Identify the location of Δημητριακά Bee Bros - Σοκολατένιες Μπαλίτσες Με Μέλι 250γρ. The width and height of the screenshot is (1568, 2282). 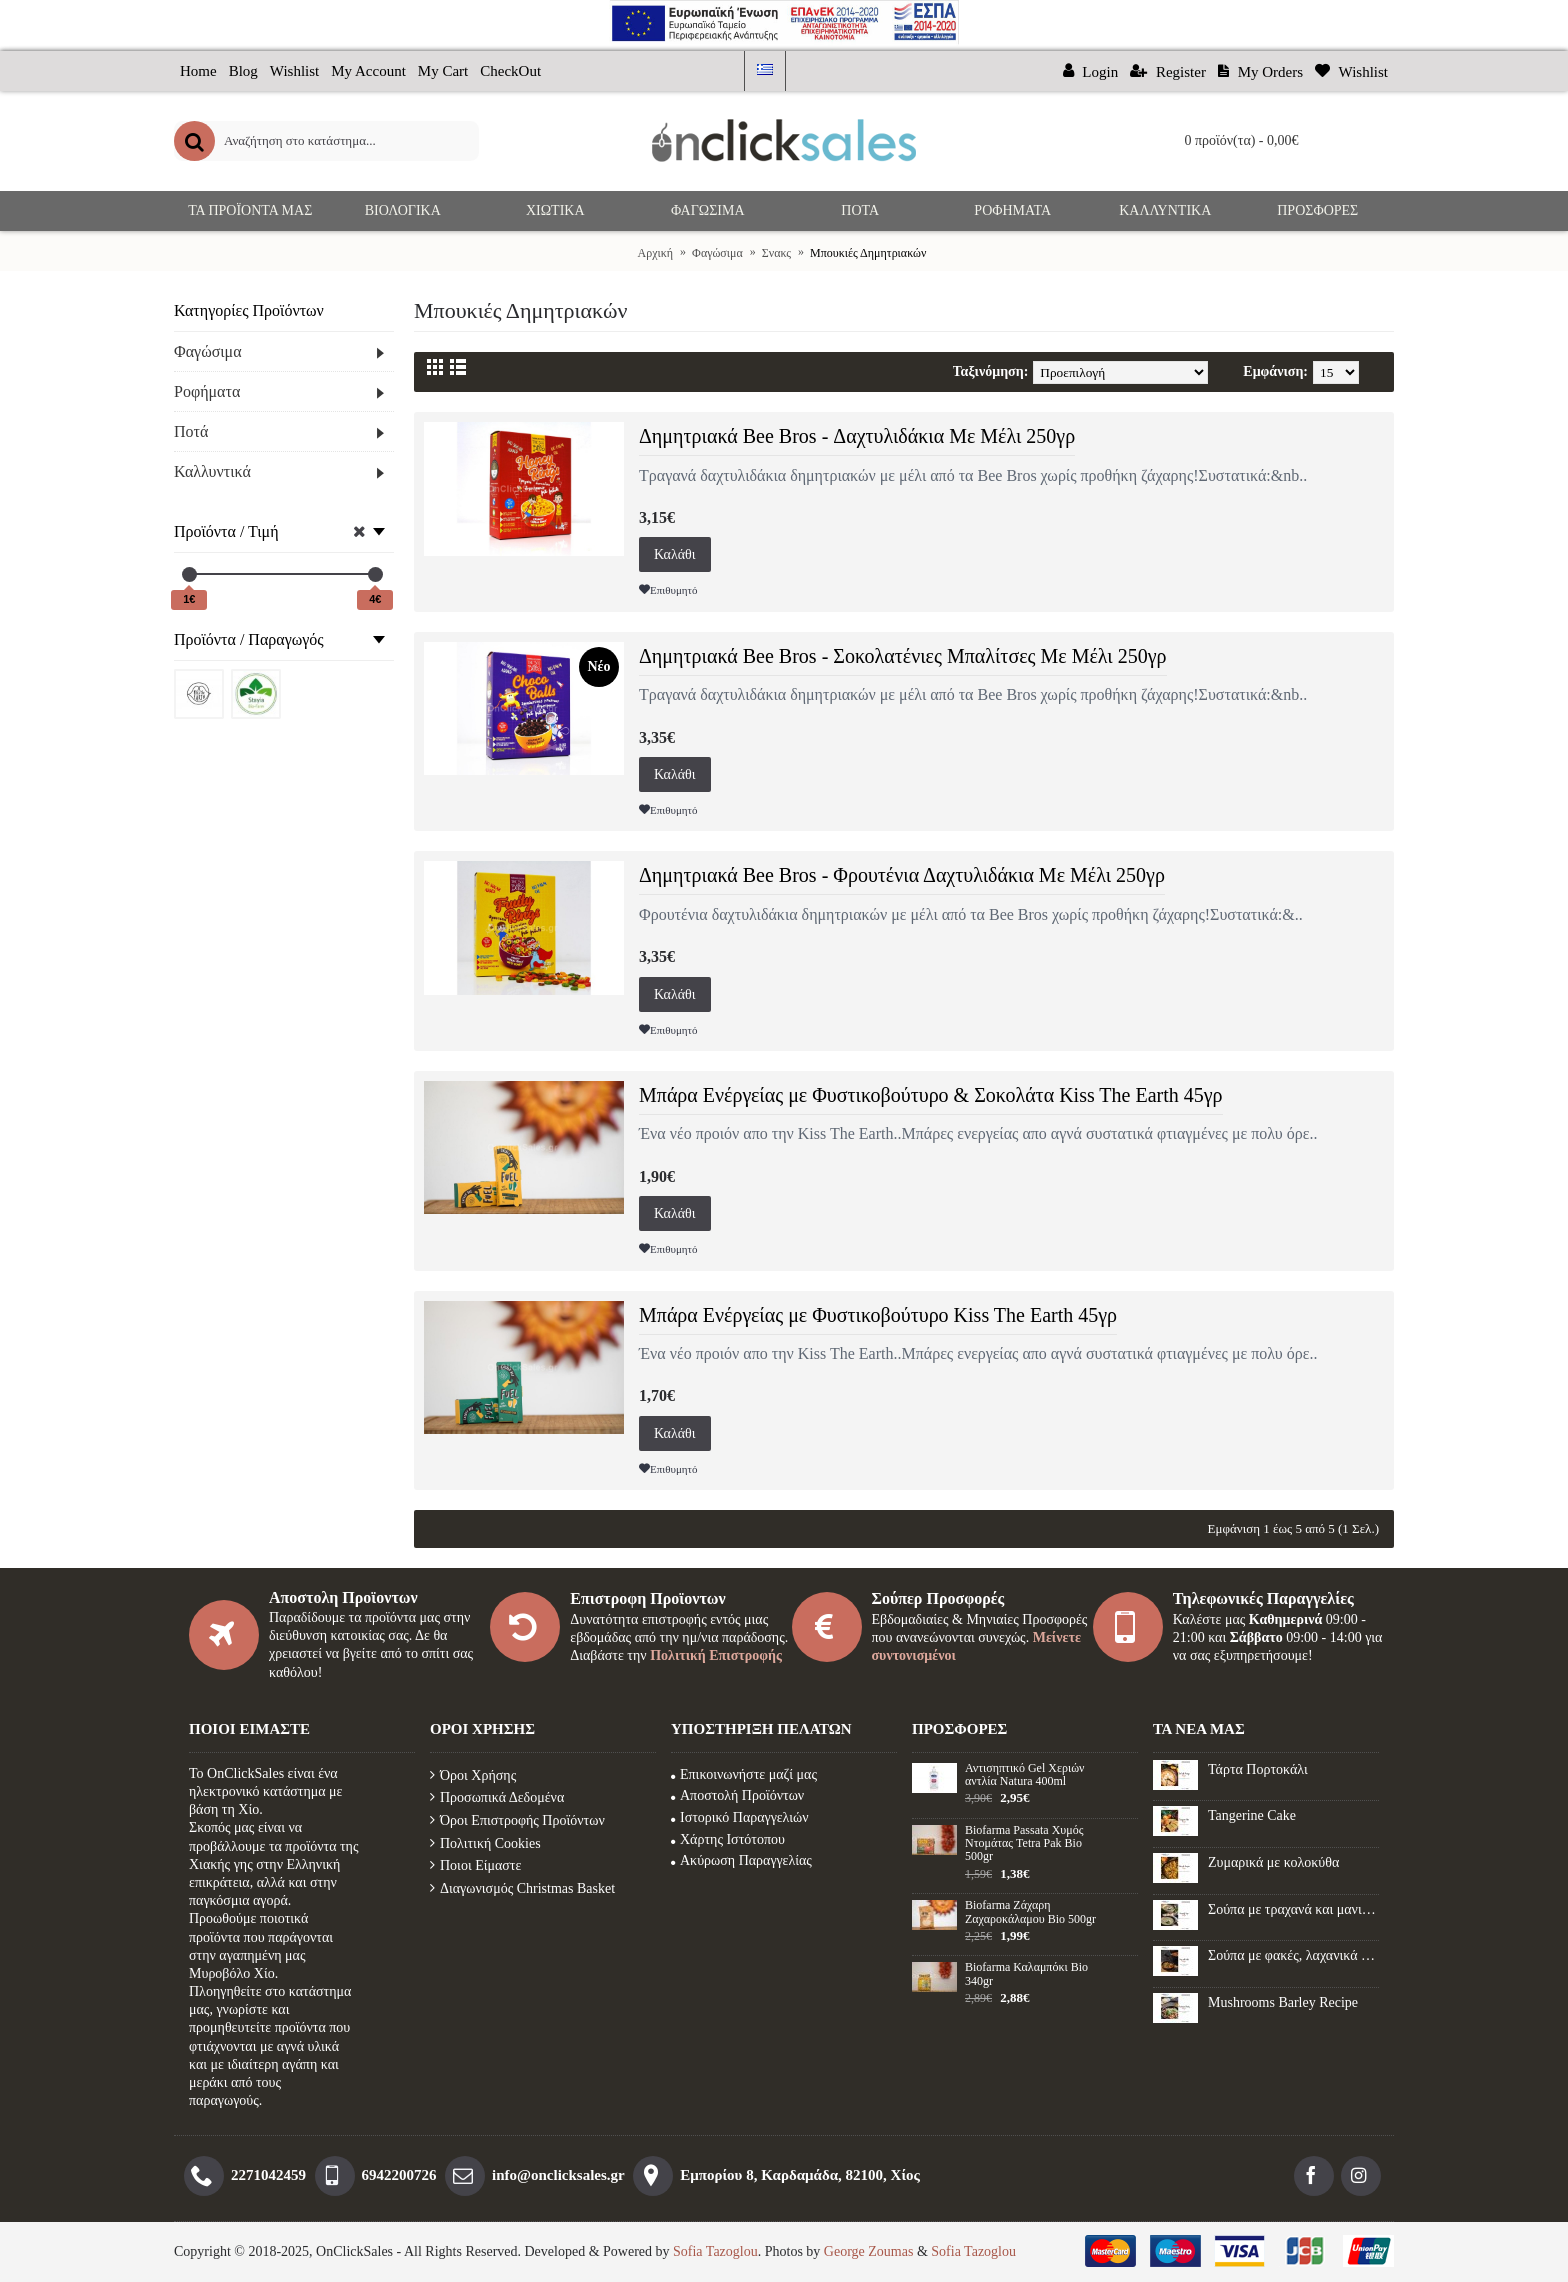
(903, 656).